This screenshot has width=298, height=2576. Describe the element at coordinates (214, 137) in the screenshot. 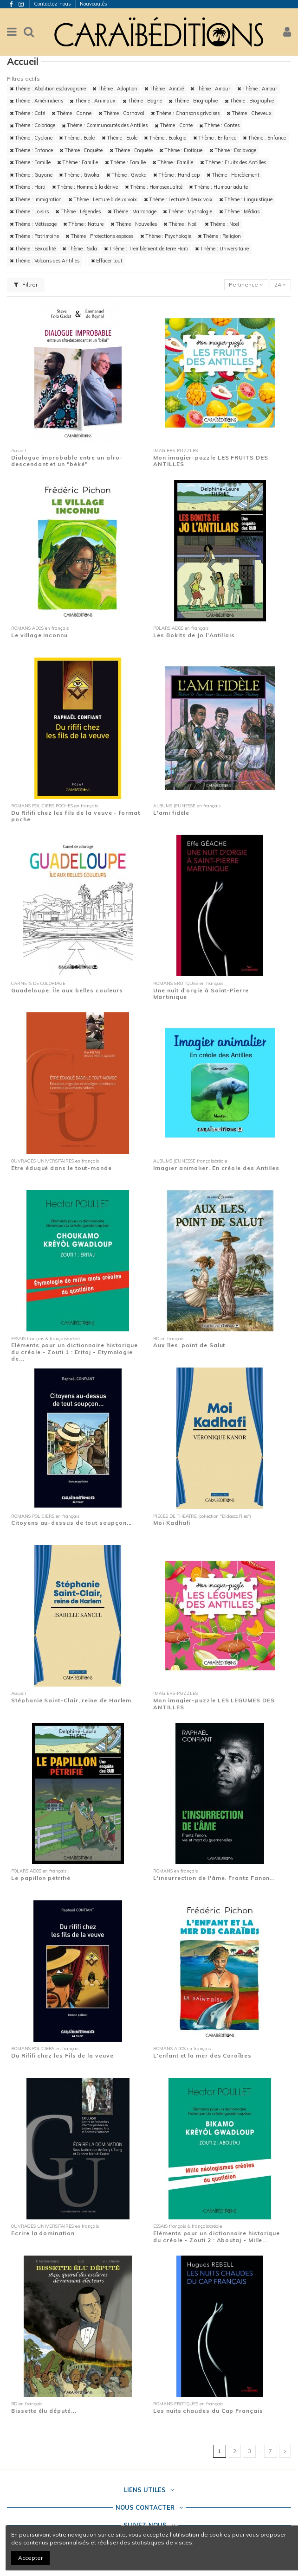

I see `Thème : Enfance` at that location.